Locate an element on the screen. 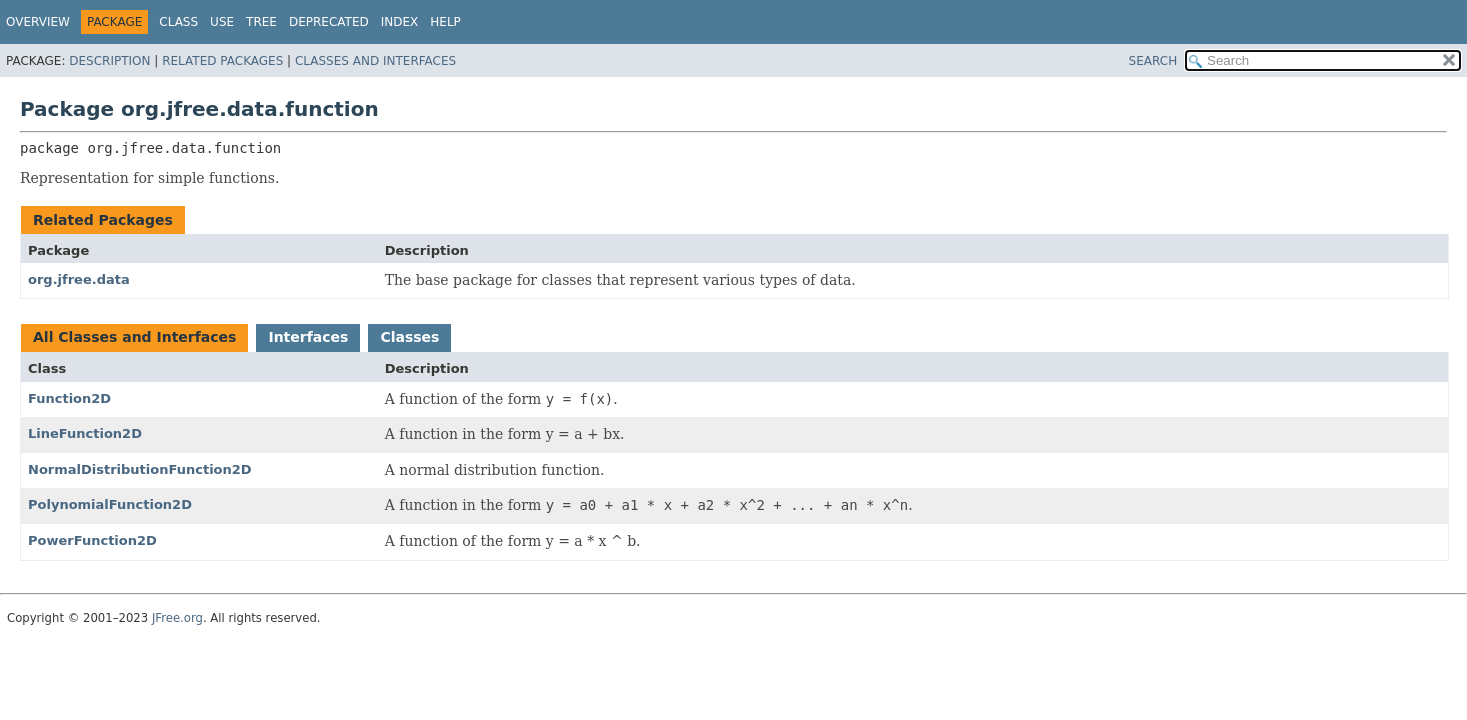 This screenshot has width=1467, height=720. Index is located at coordinates (400, 22).